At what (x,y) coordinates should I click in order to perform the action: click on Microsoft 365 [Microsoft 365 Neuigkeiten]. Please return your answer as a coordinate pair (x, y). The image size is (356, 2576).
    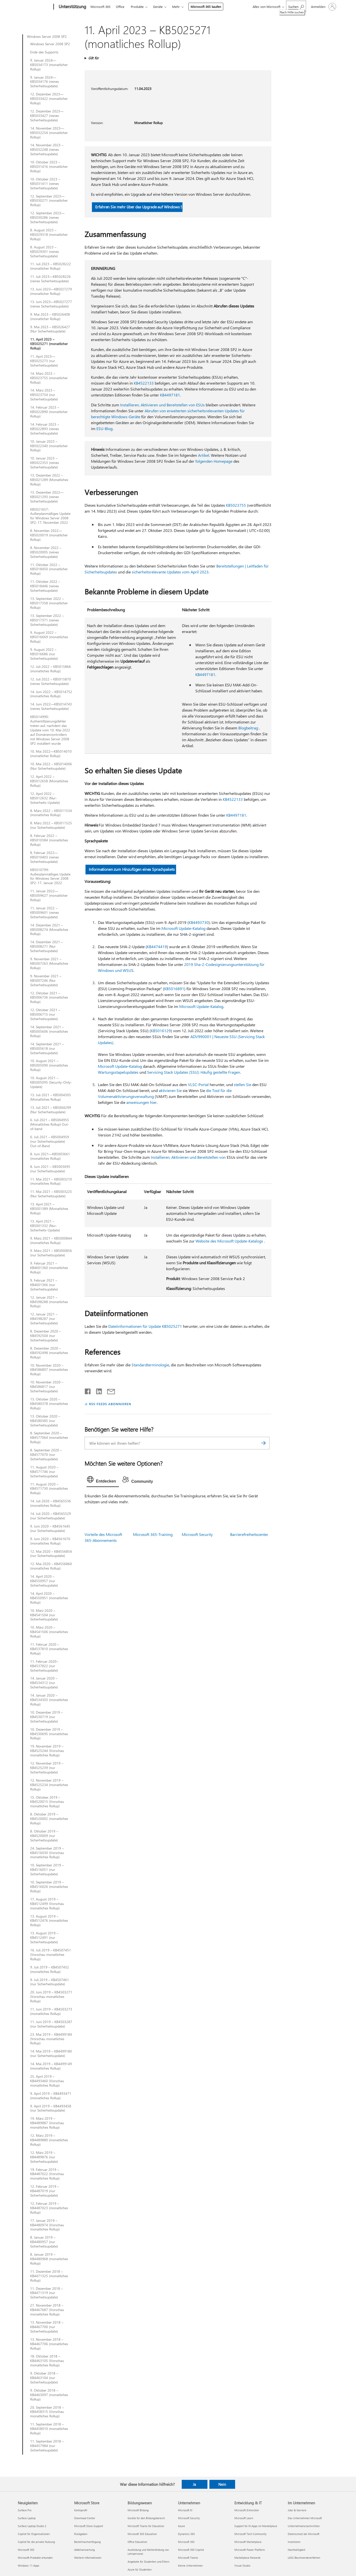
    Looking at the image, I should click on (26, 2550).